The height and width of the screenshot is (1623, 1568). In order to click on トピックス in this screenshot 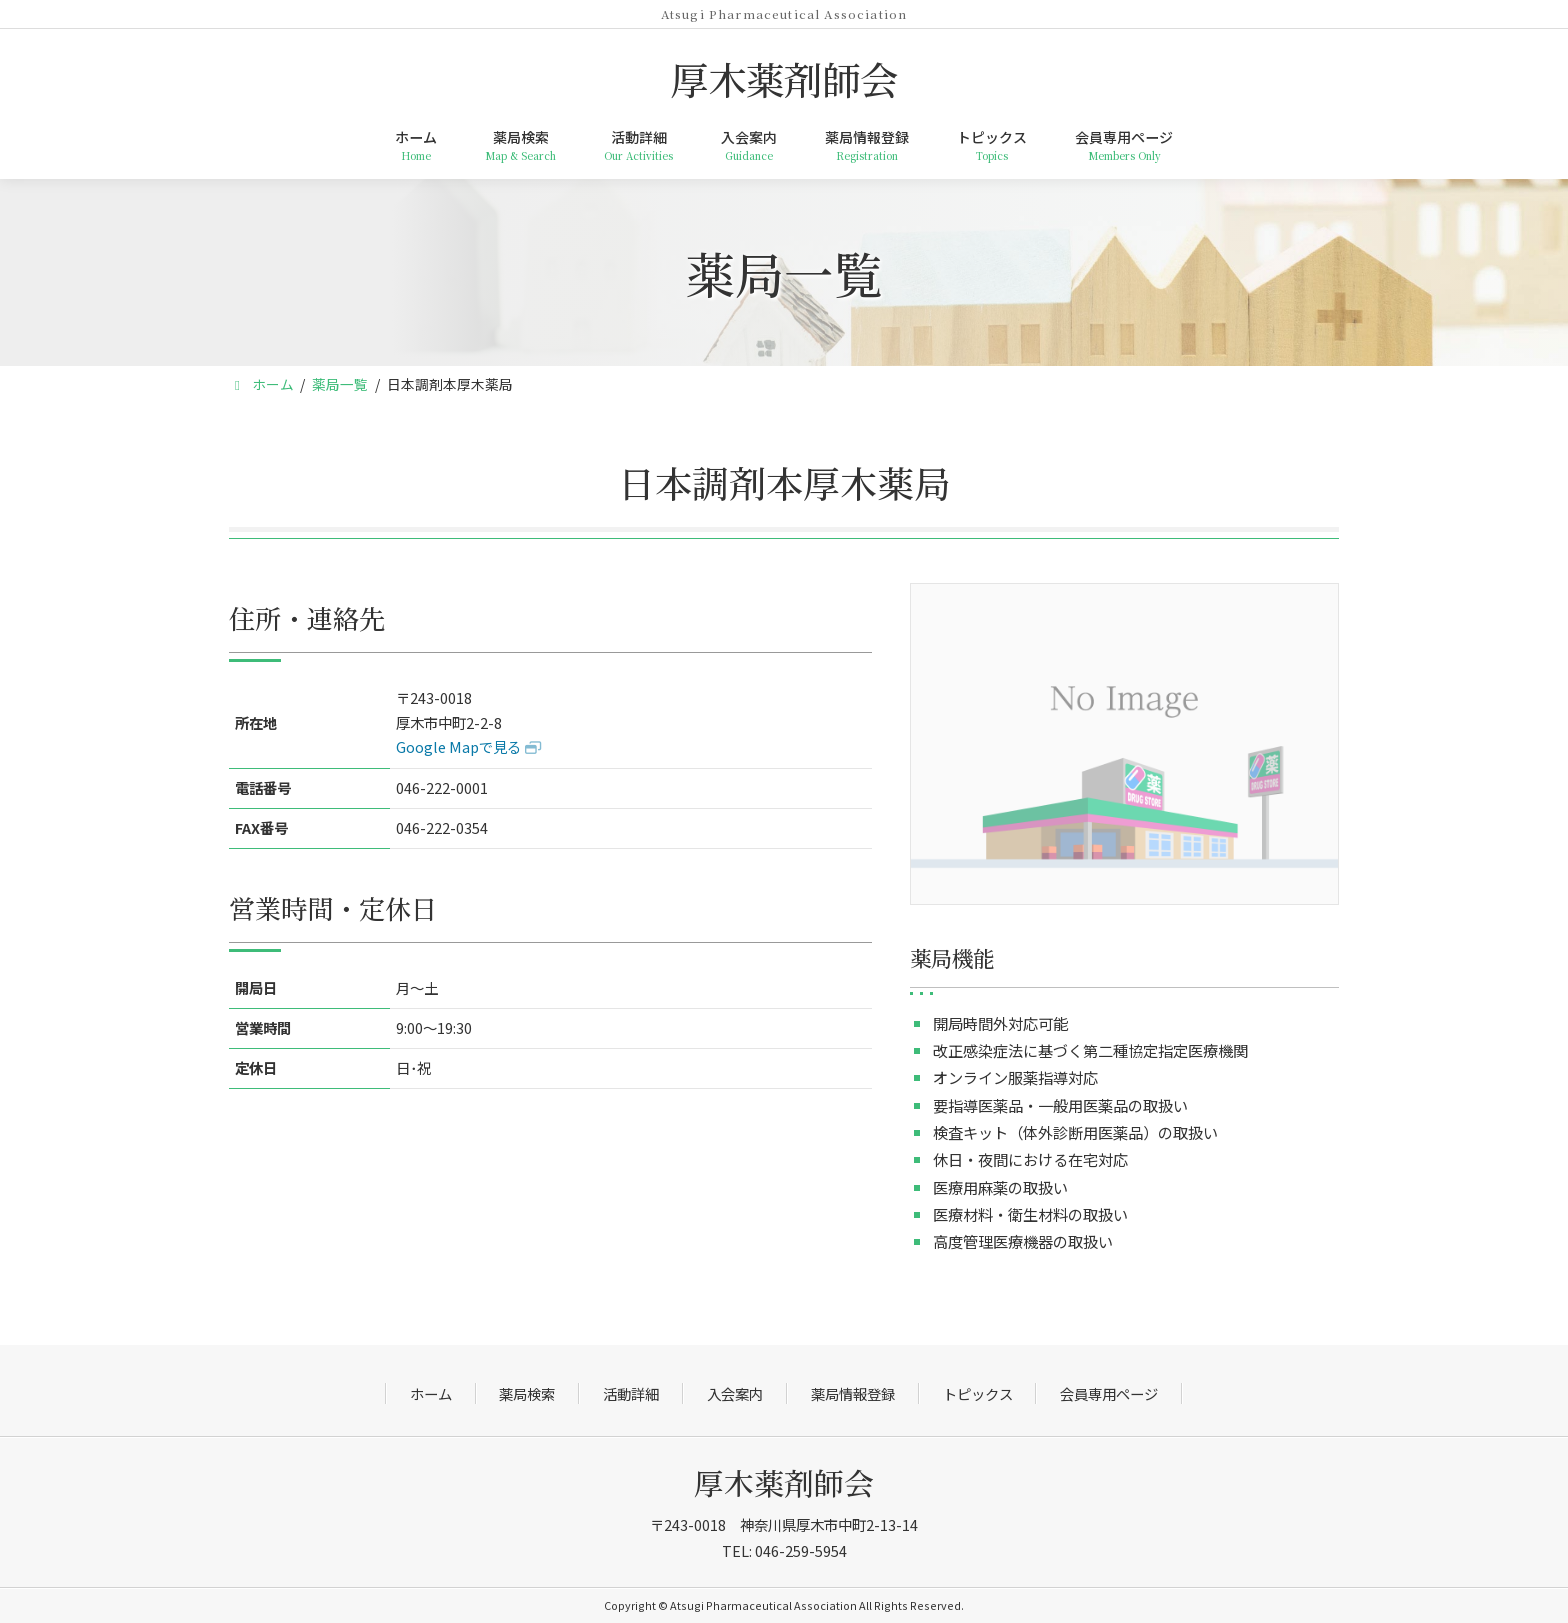, I will do `click(978, 1393)`.